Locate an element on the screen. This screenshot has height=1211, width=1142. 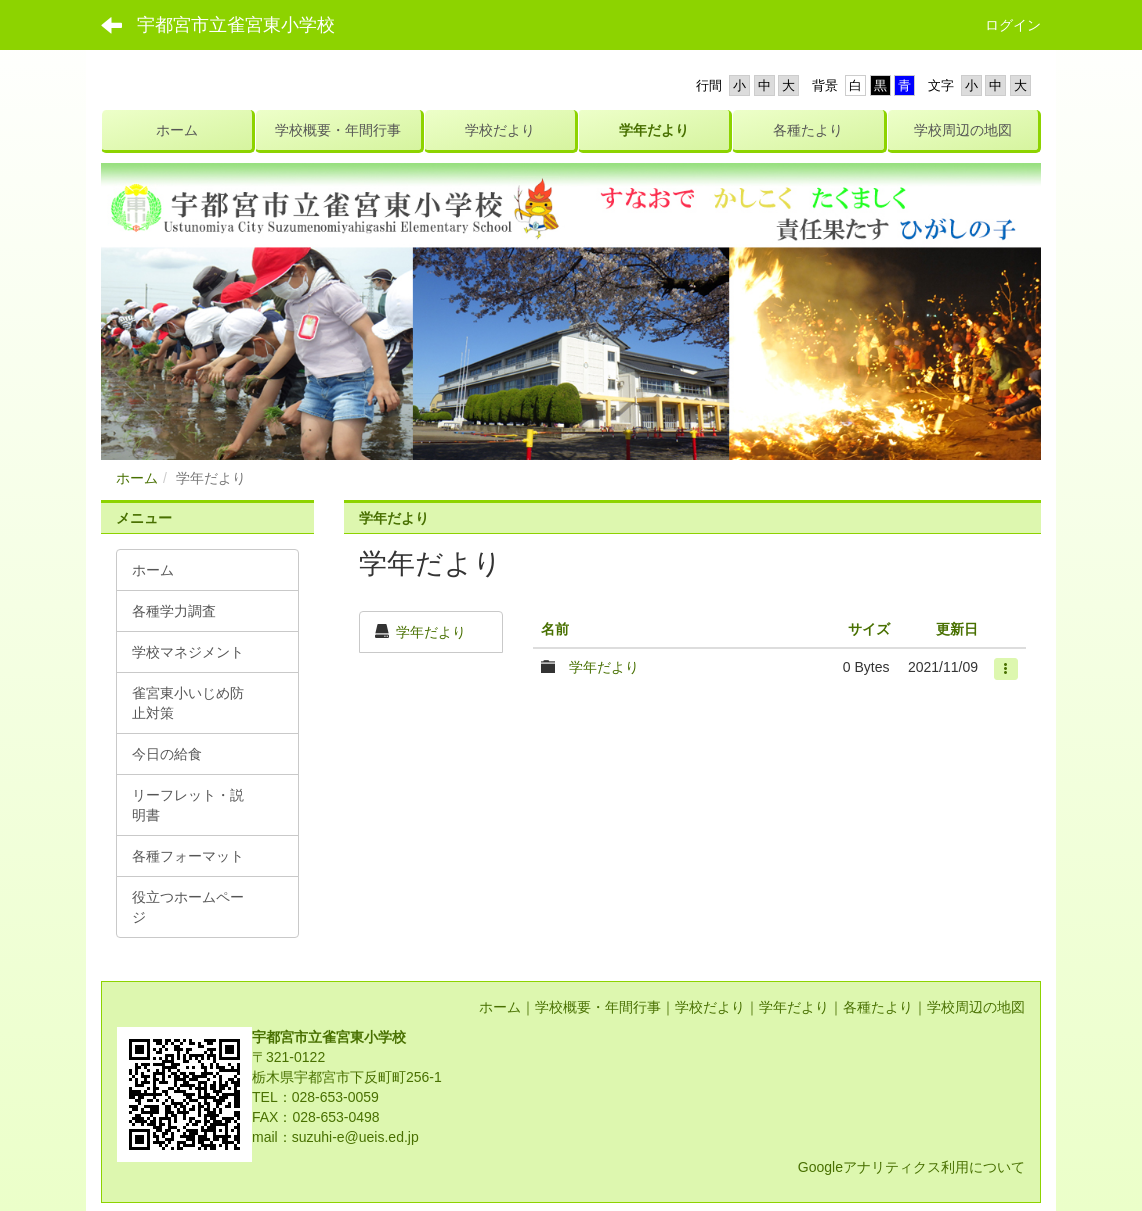
学校概要・年間行事 is located at coordinates (598, 1007).